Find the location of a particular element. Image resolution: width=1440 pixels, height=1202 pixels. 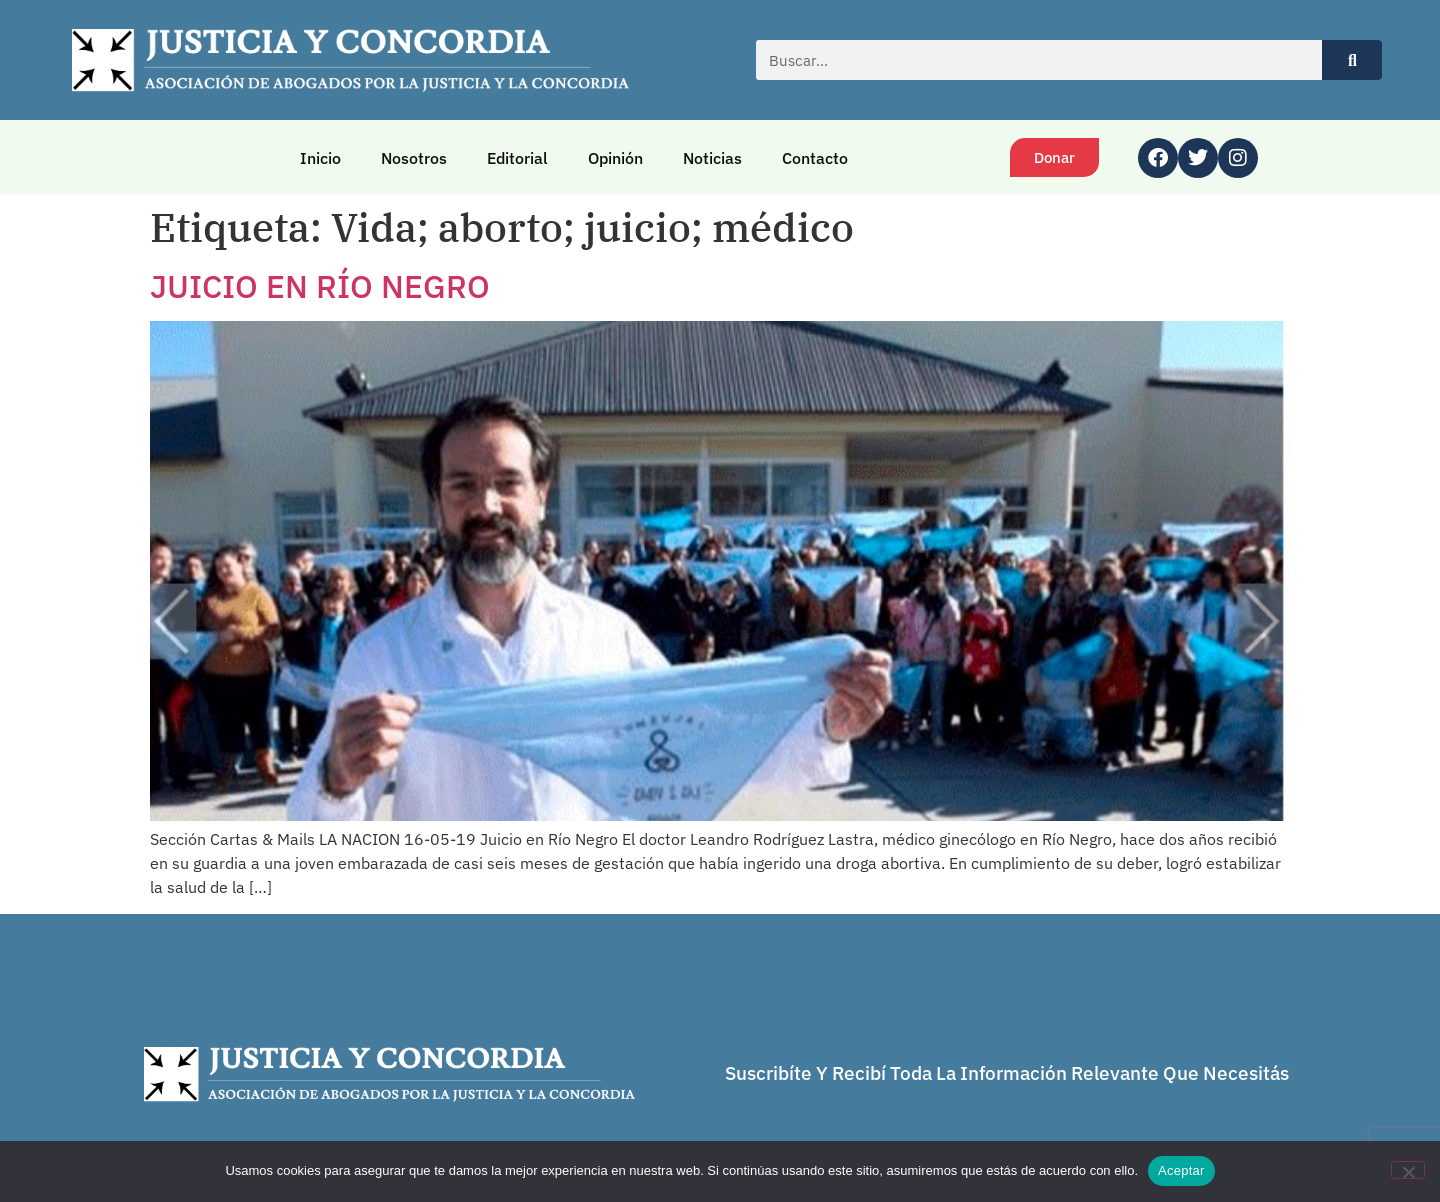

JUICIO EN RÍO NEGRO is located at coordinates (320, 286).